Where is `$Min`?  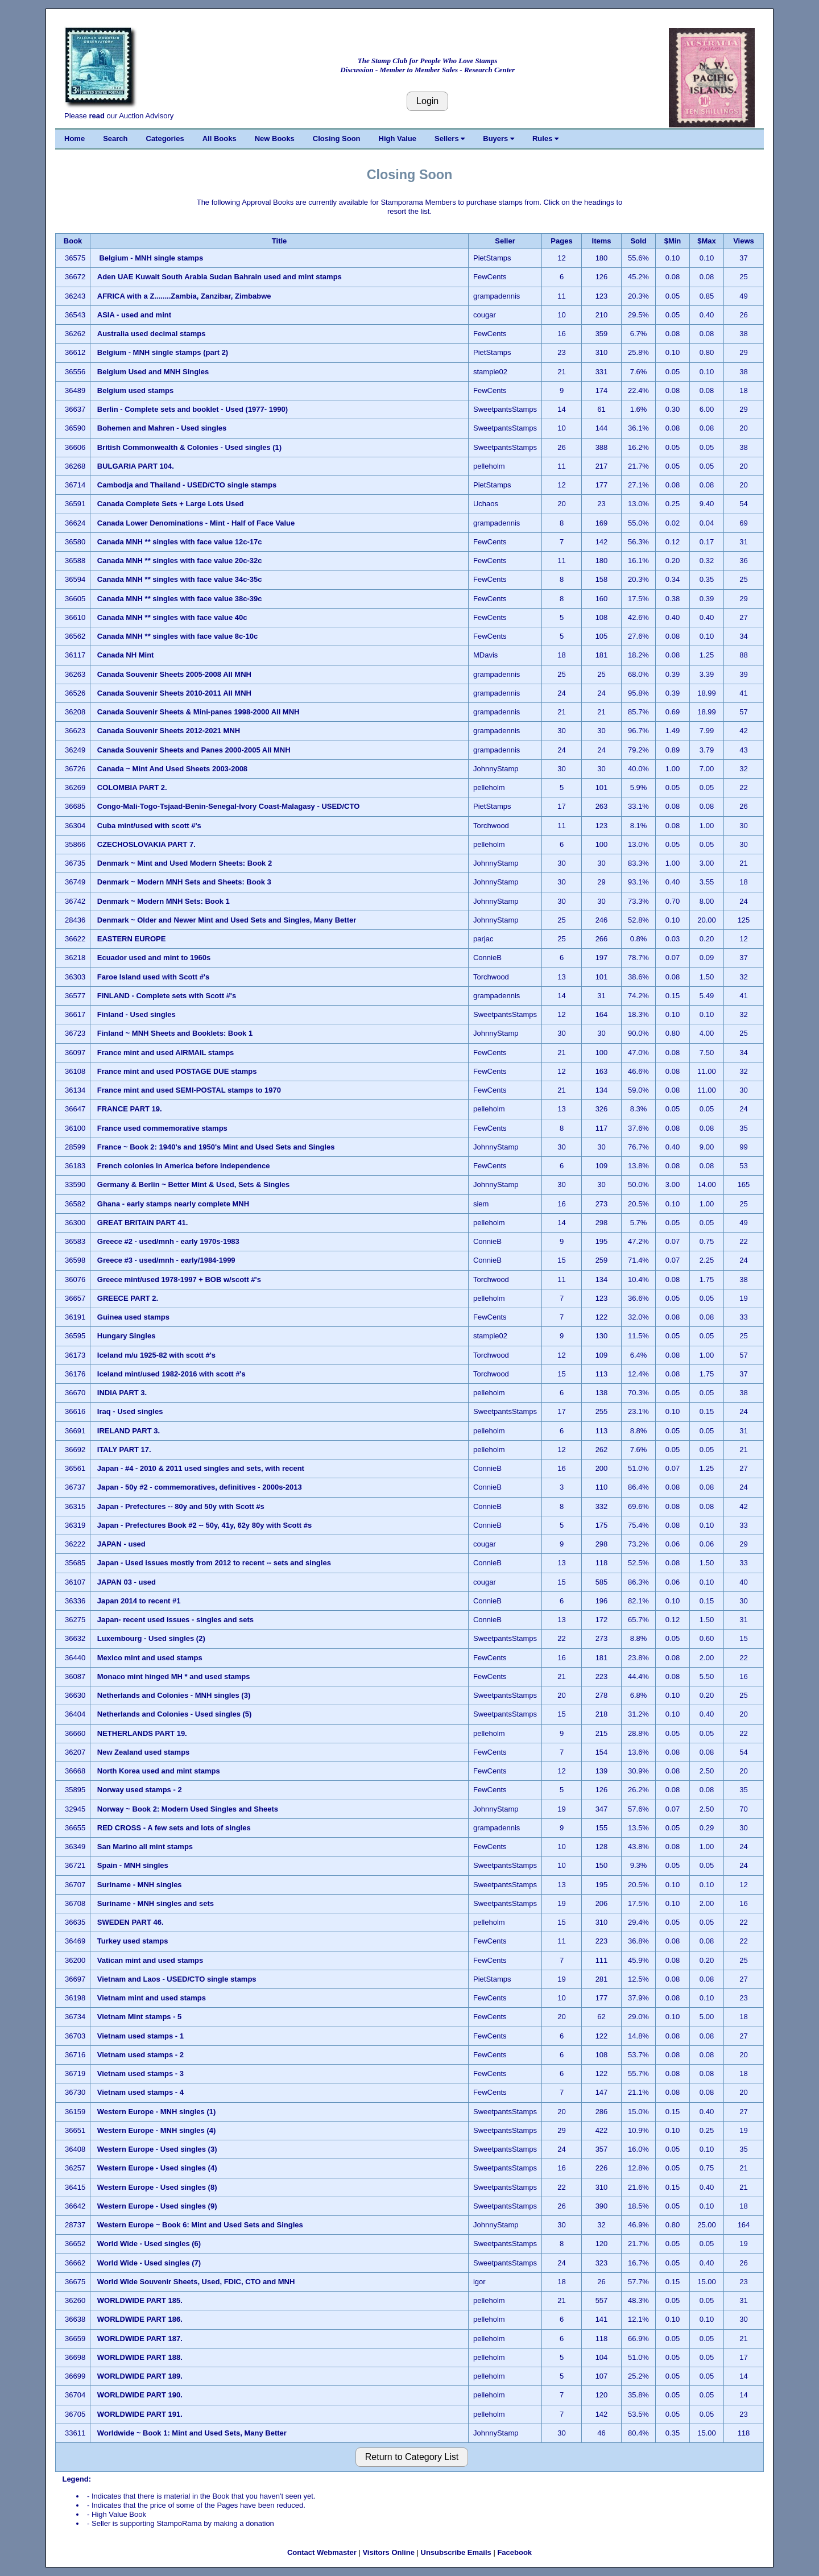 $Min is located at coordinates (672, 241).